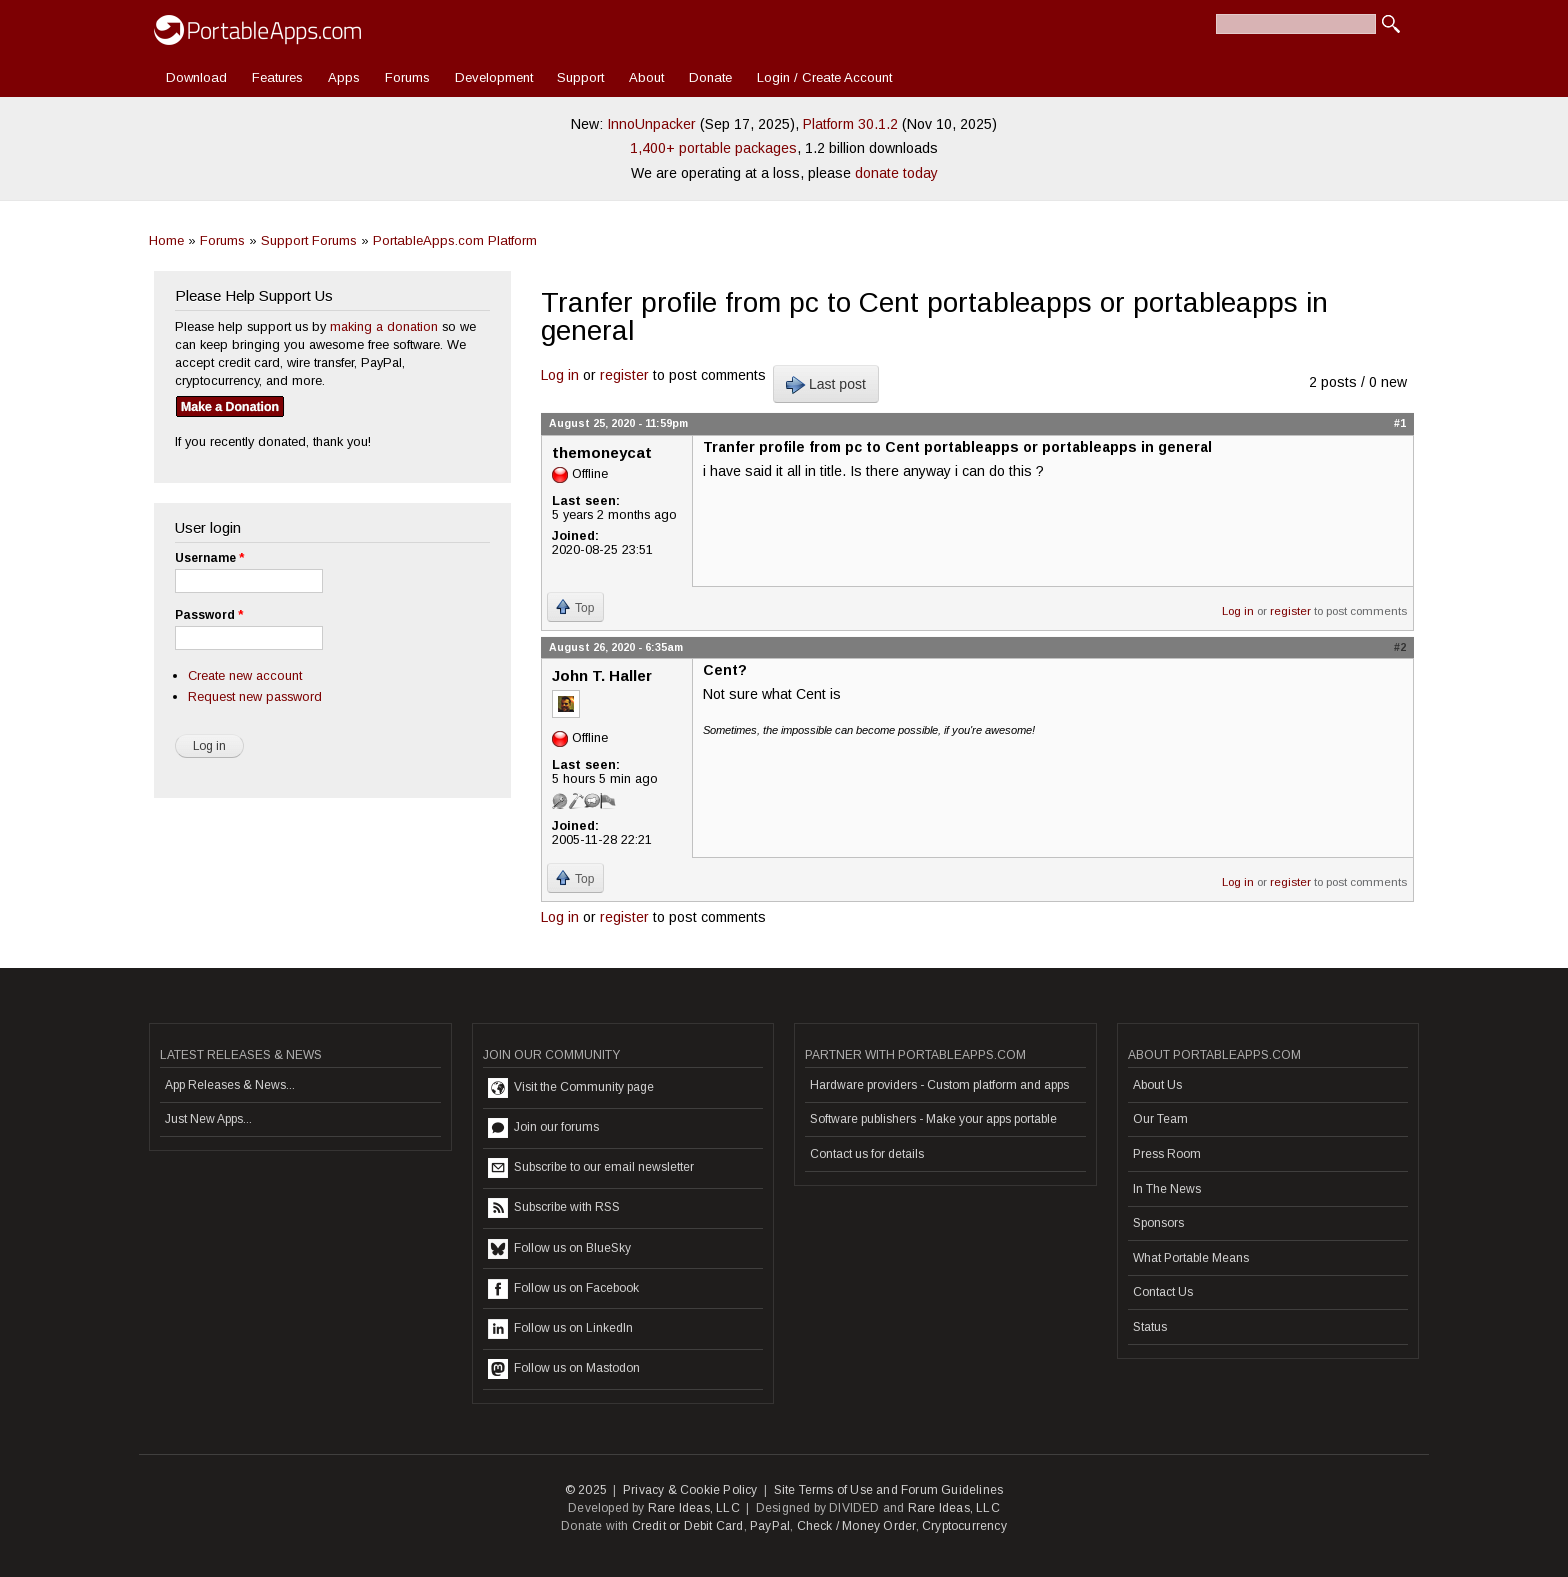 The height and width of the screenshot is (1577, 1568). I want to click on Visit the Community page, so click(571, 1088).